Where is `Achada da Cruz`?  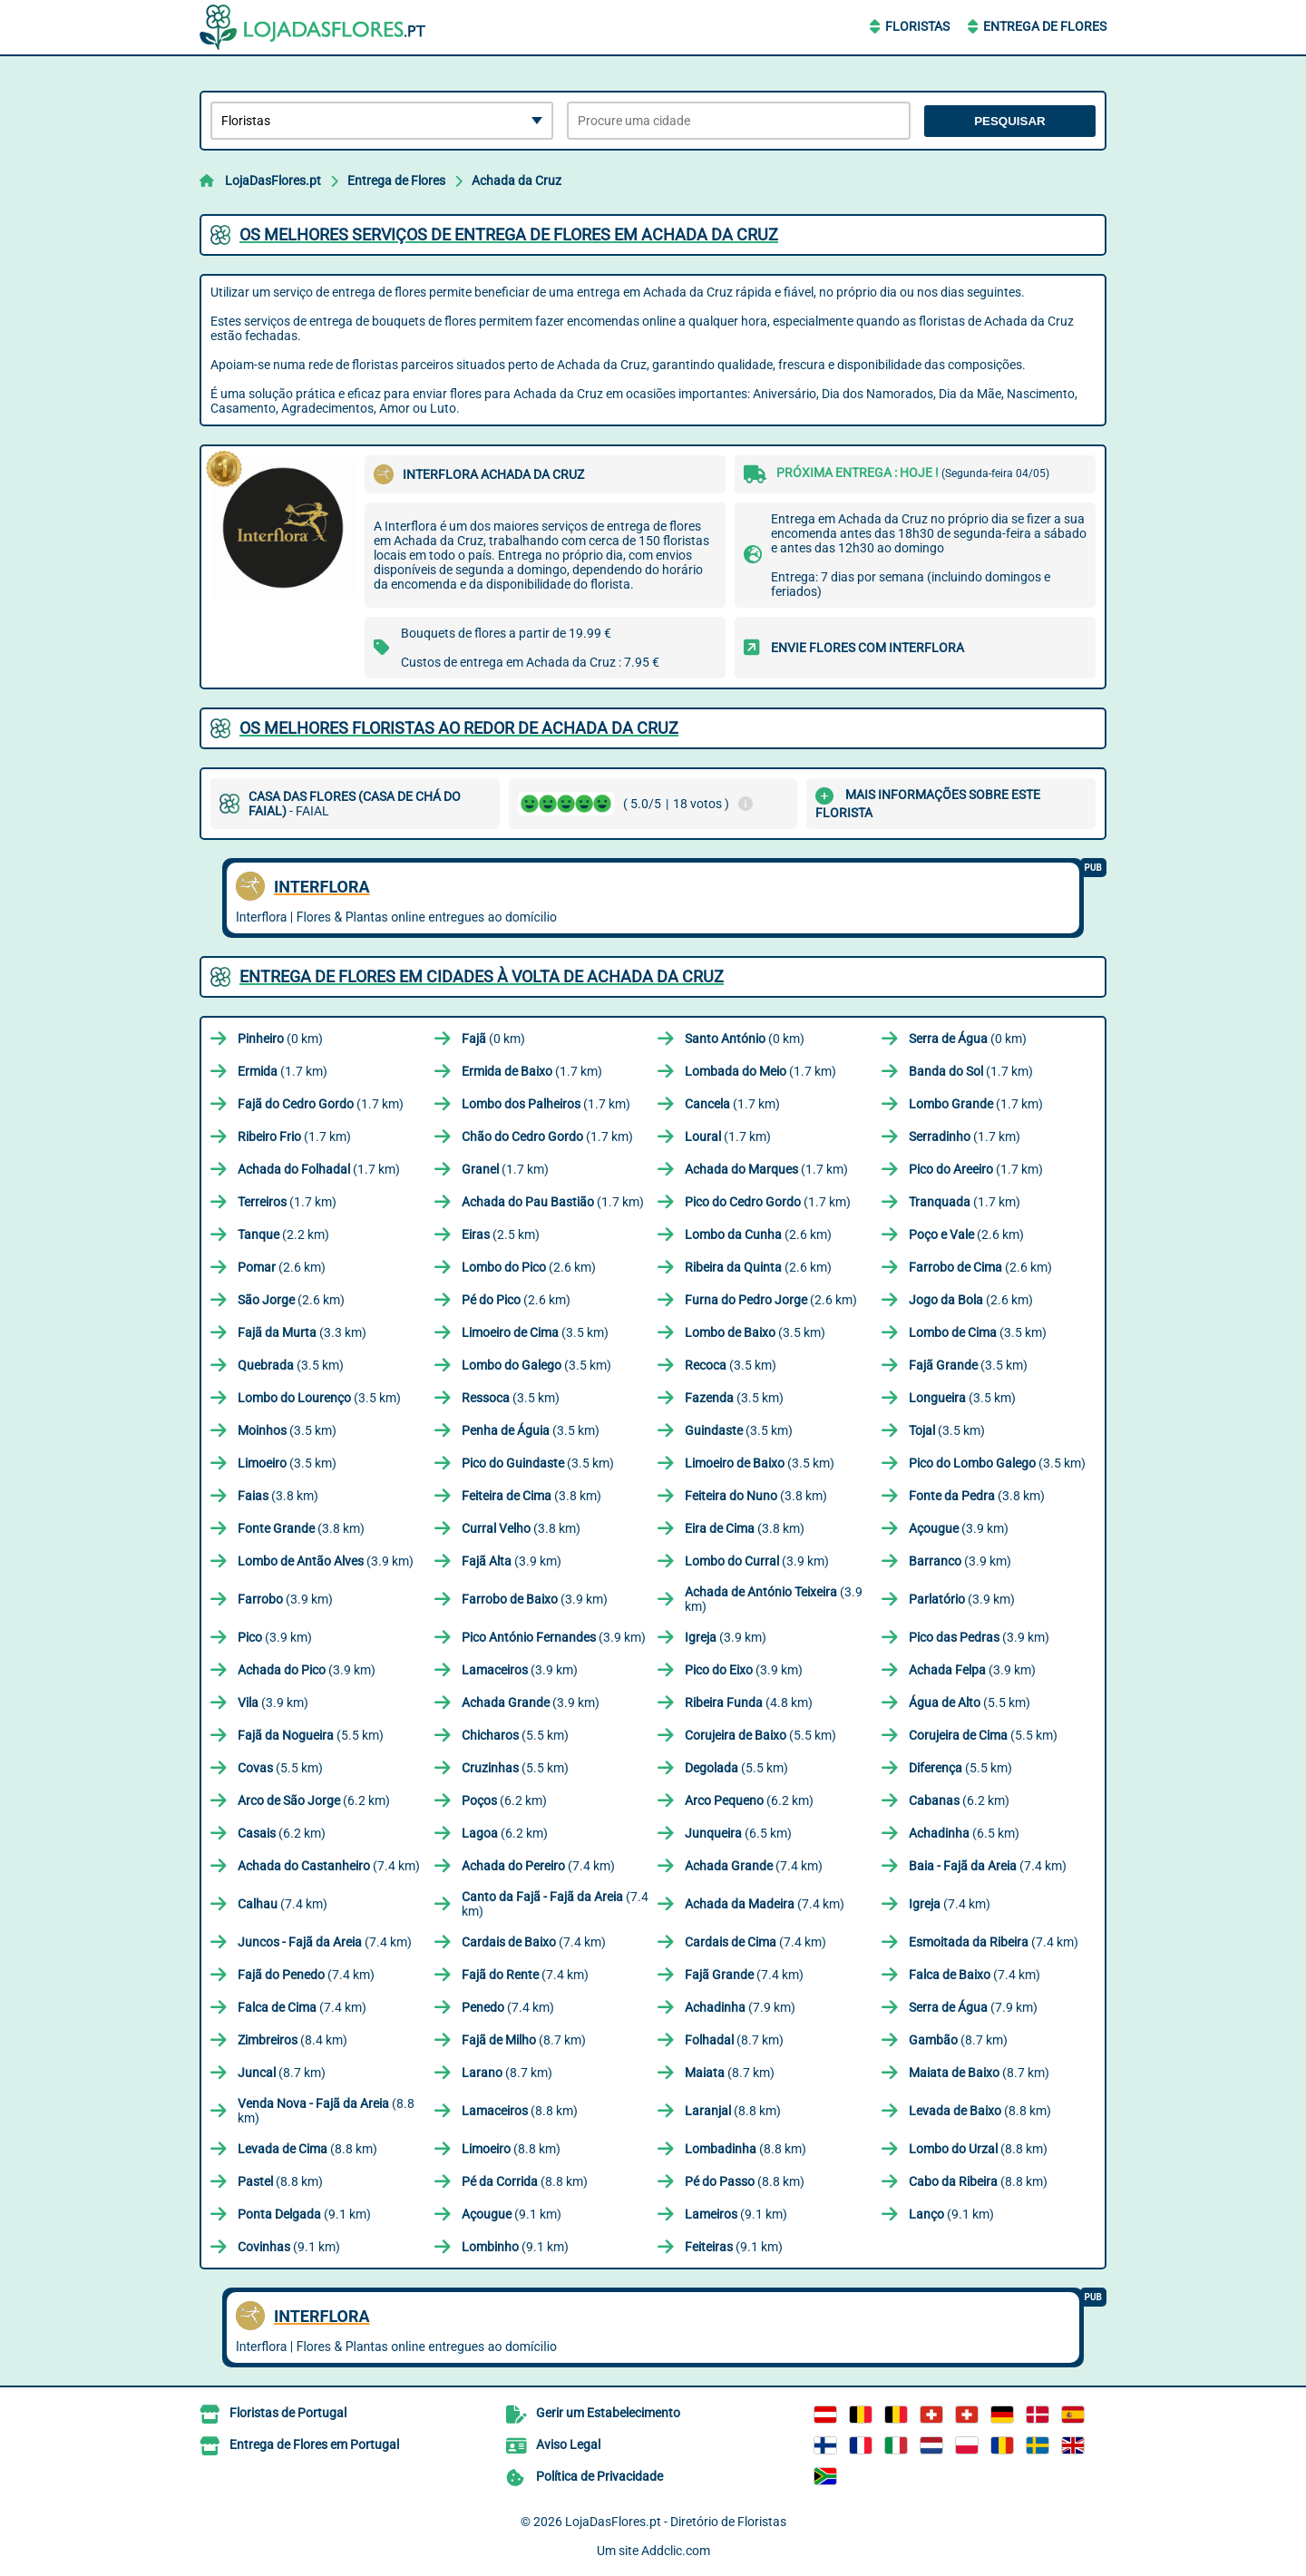 Achada da Cruz is located at coordinates (516, 180).